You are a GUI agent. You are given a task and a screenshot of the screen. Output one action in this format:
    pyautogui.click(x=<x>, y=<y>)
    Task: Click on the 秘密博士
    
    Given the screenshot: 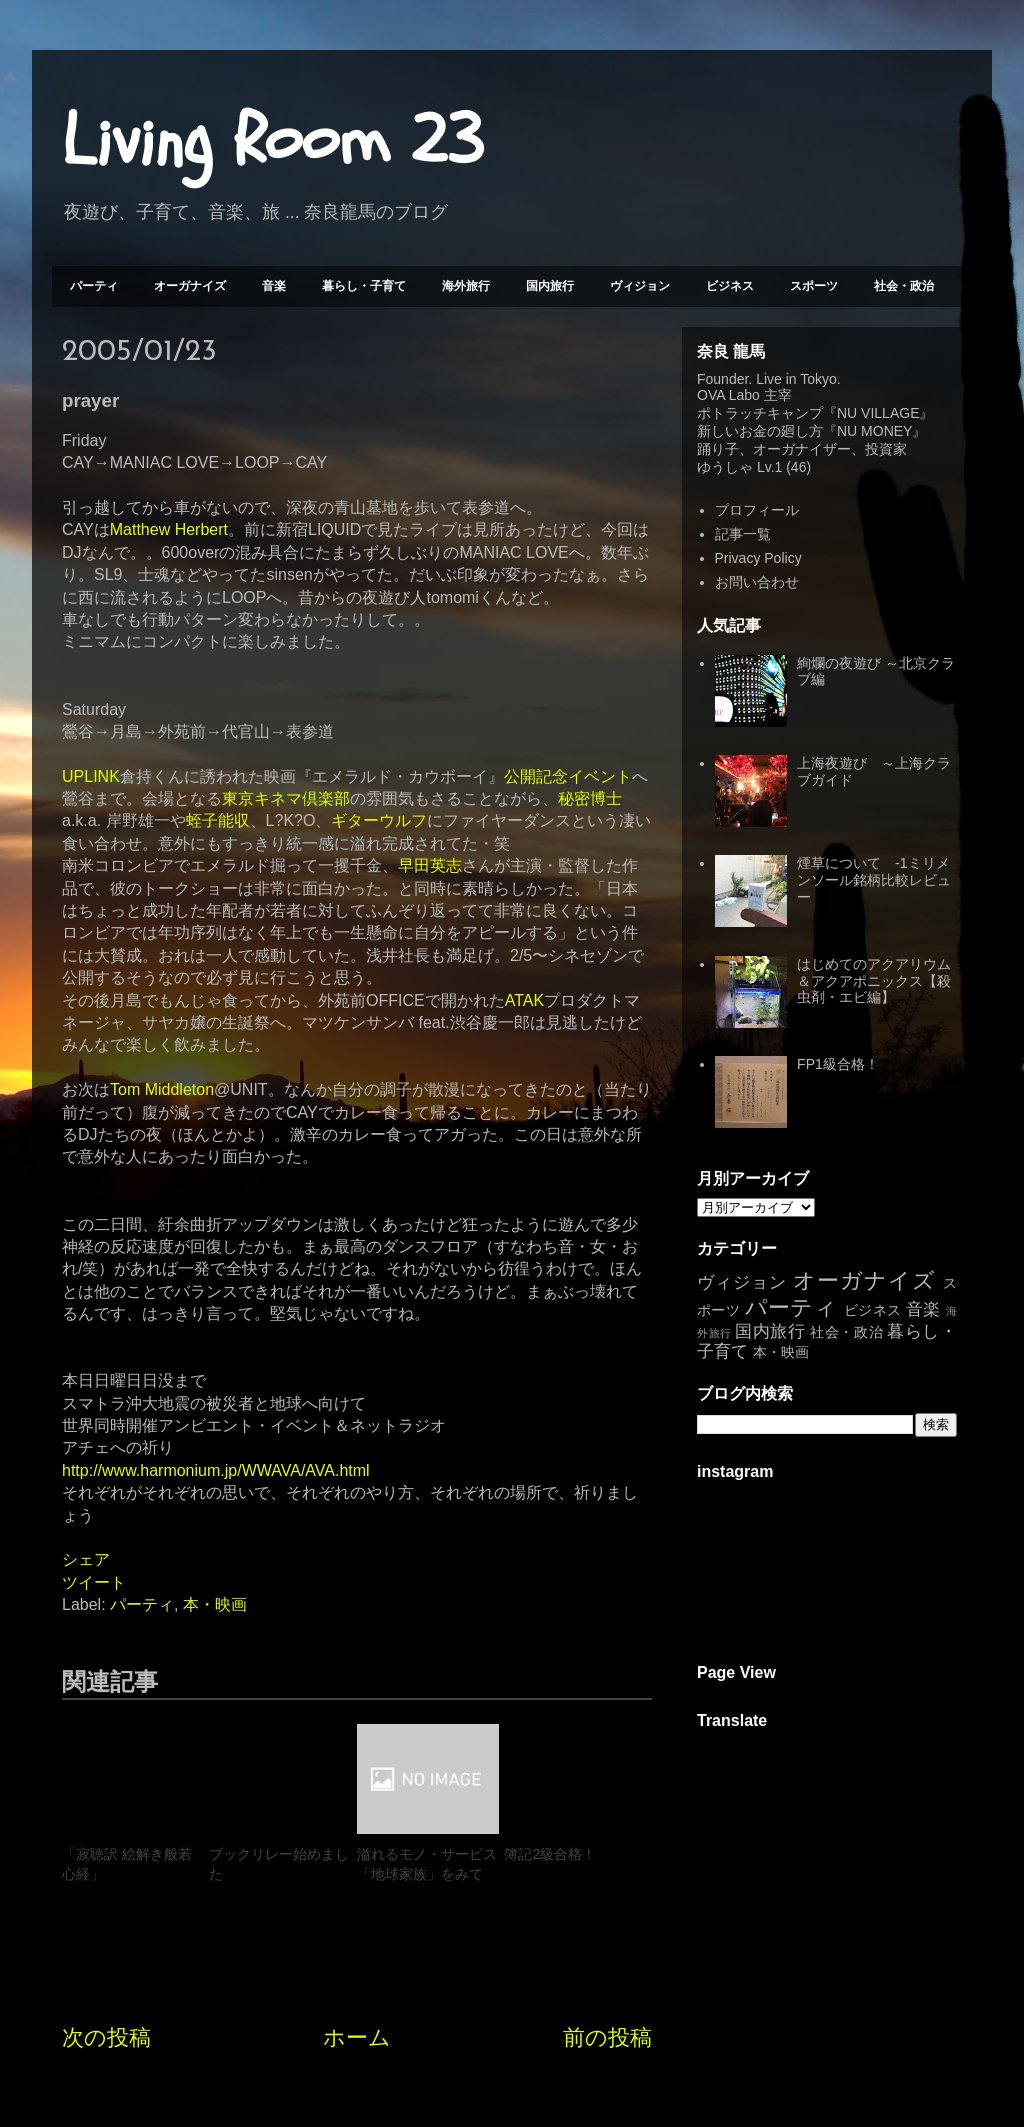 What is the action you would take?
    pyautogui.click(x=590, y=798)
    